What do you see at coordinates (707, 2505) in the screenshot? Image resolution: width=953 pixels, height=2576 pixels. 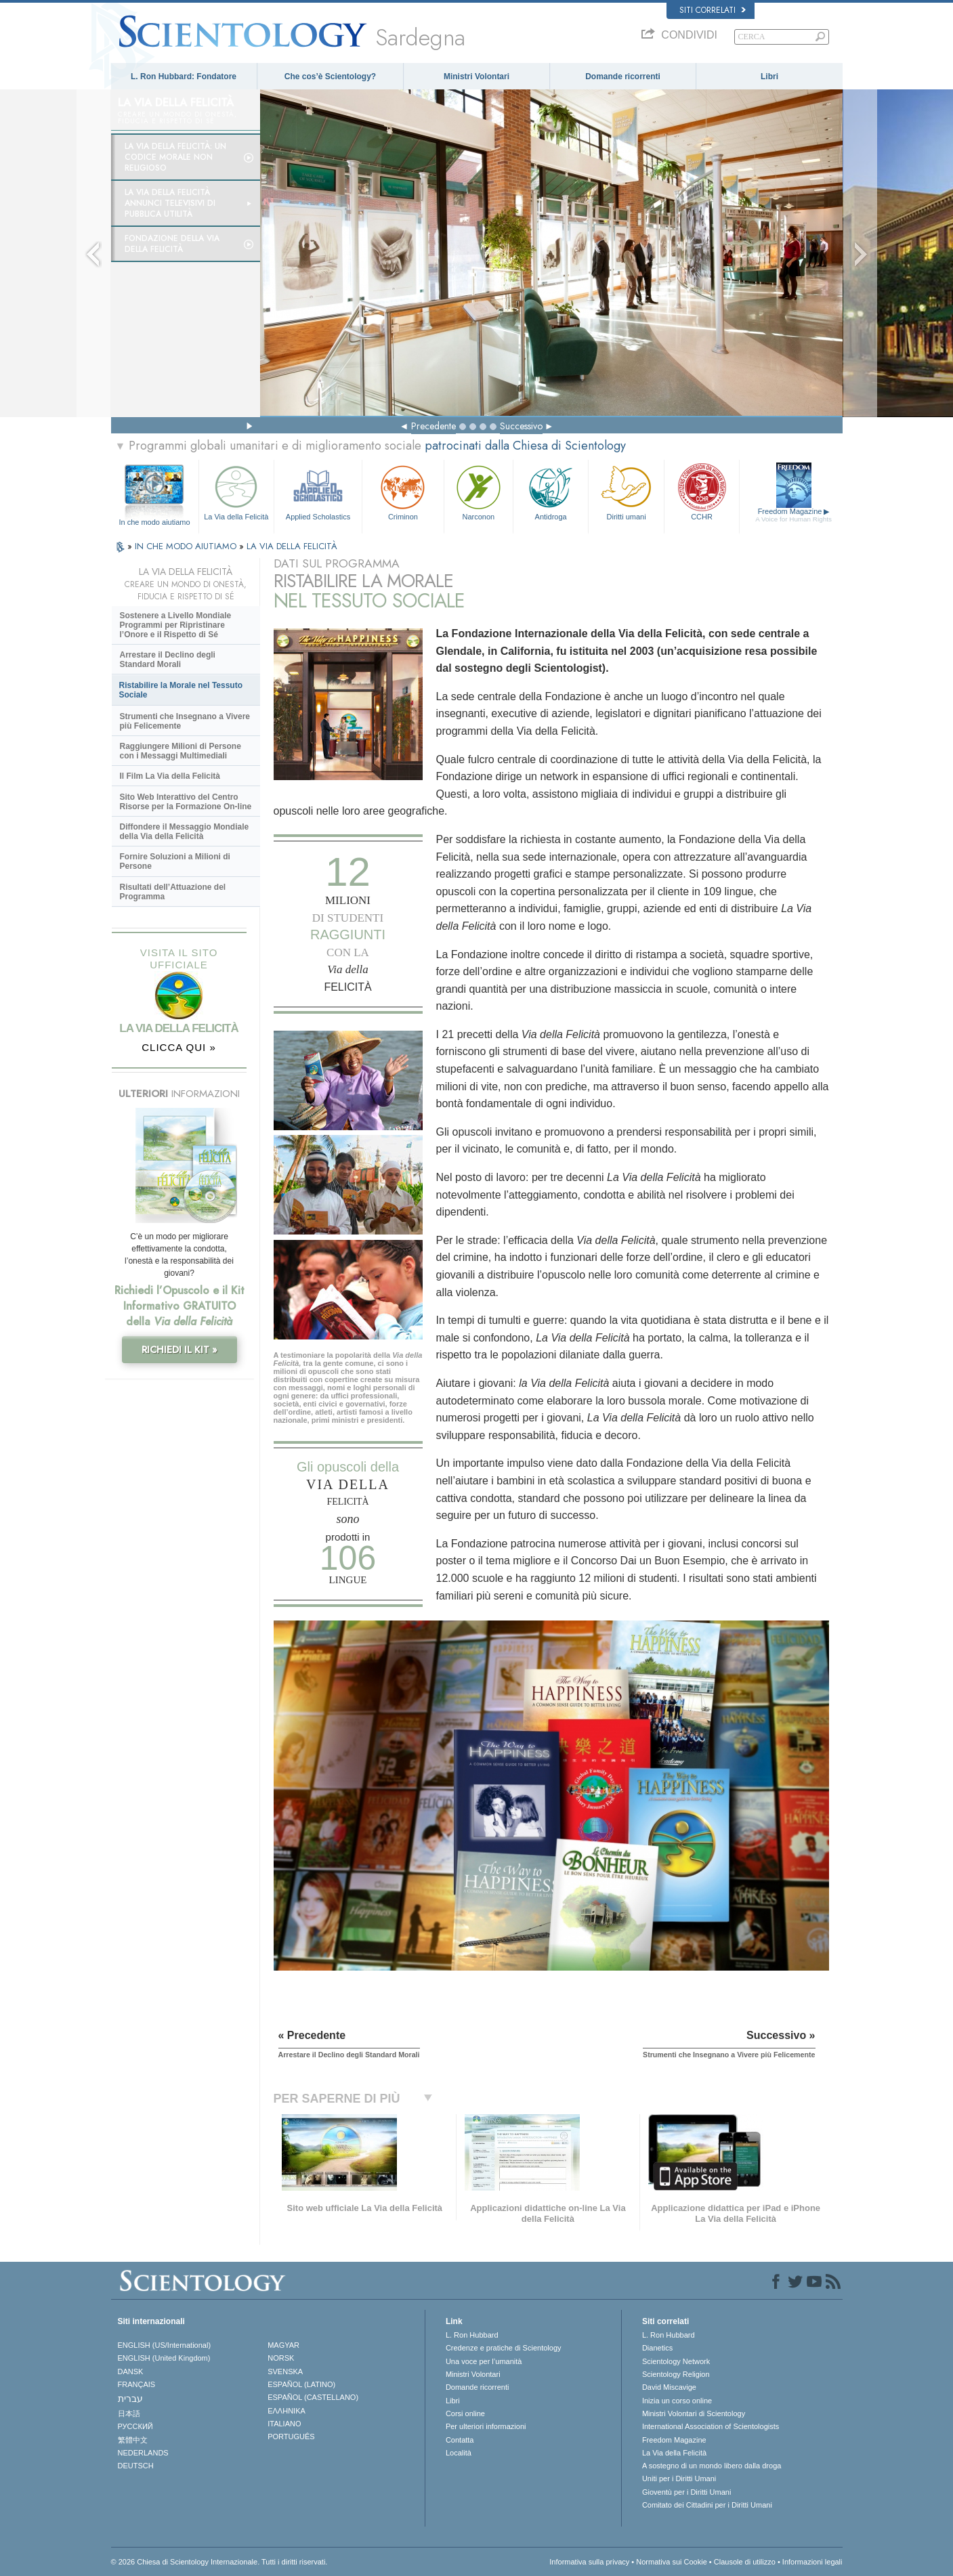 I see `Comitato dei Cittadini per i Diritti Umani` at bounding box center [707, 2505].